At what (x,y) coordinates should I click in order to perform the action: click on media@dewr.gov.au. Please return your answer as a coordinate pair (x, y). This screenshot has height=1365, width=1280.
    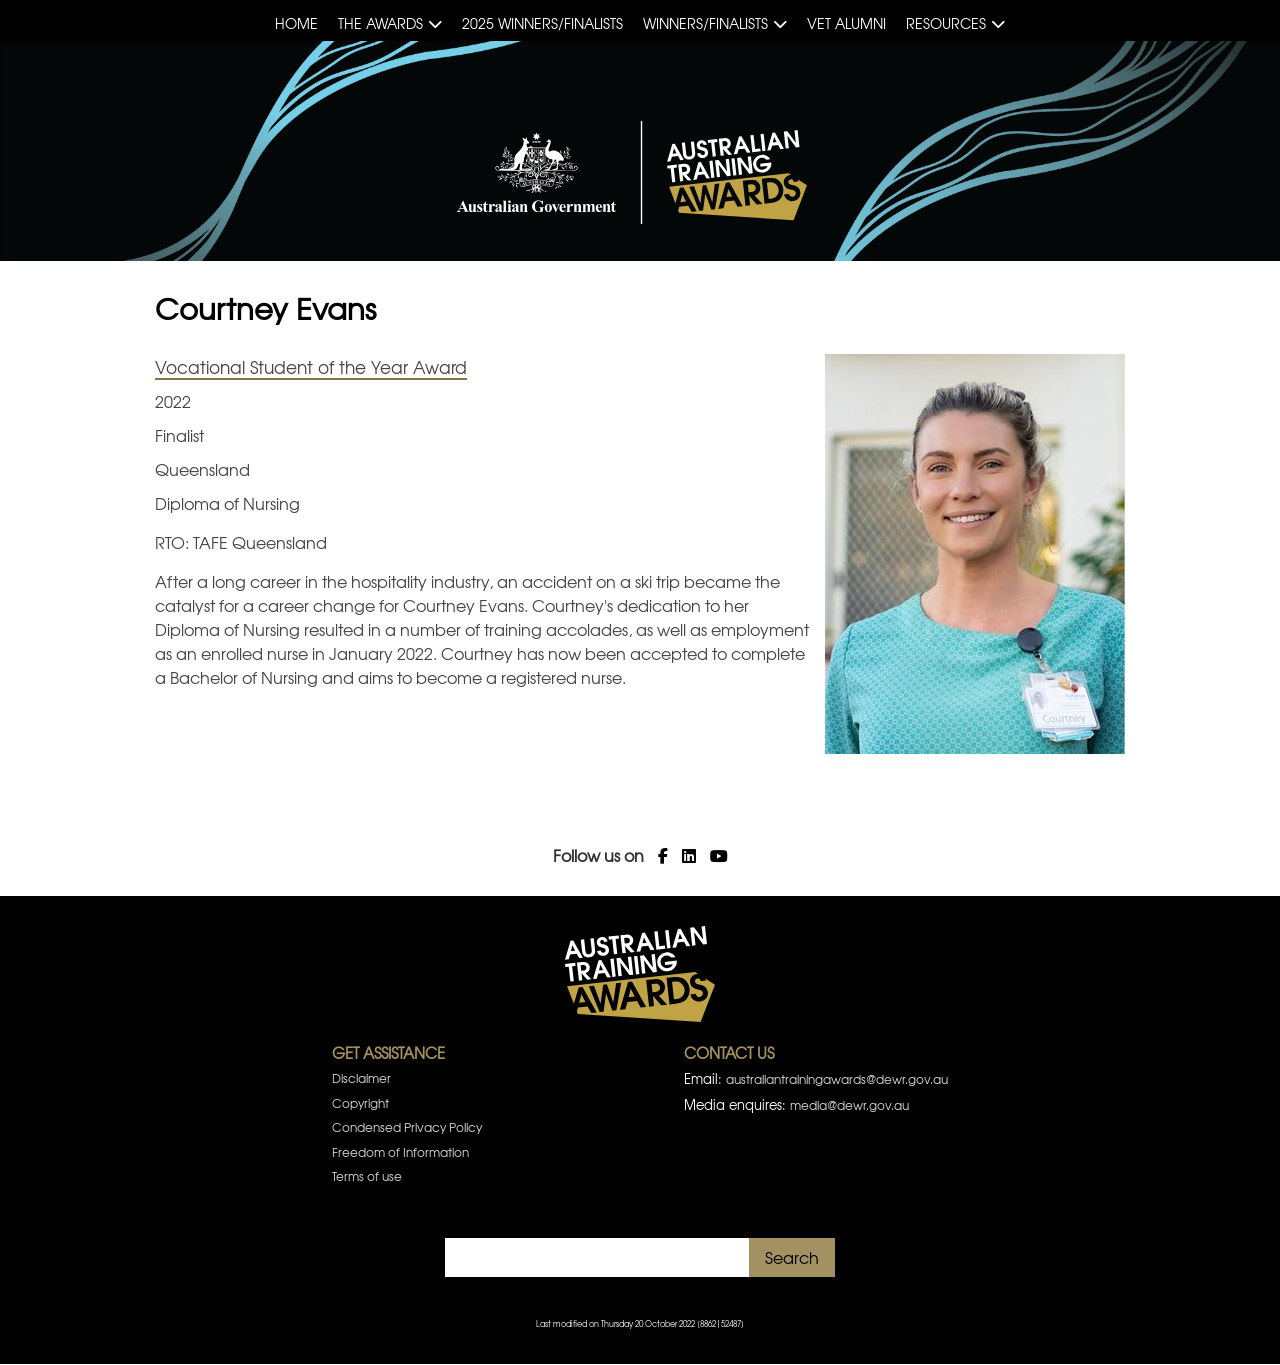
    Looking at the image, I should click on (849, 1105).